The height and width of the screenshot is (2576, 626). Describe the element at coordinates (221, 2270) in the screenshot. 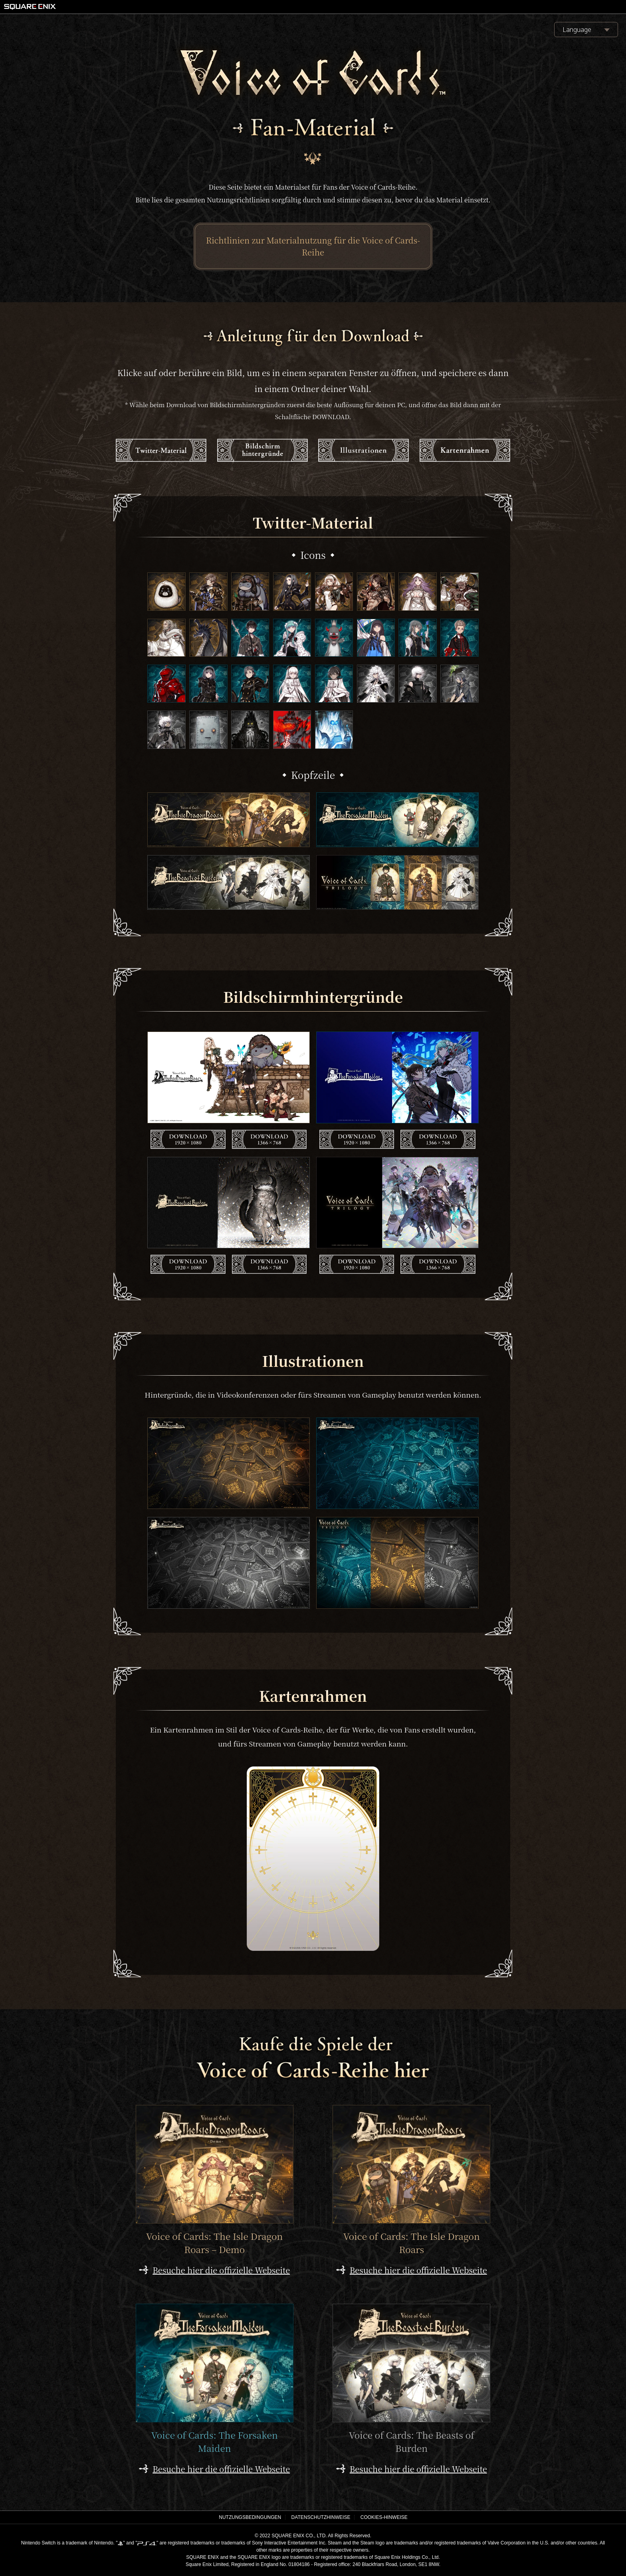

I see `Besuche hier die offizielle Webseite` at that location.